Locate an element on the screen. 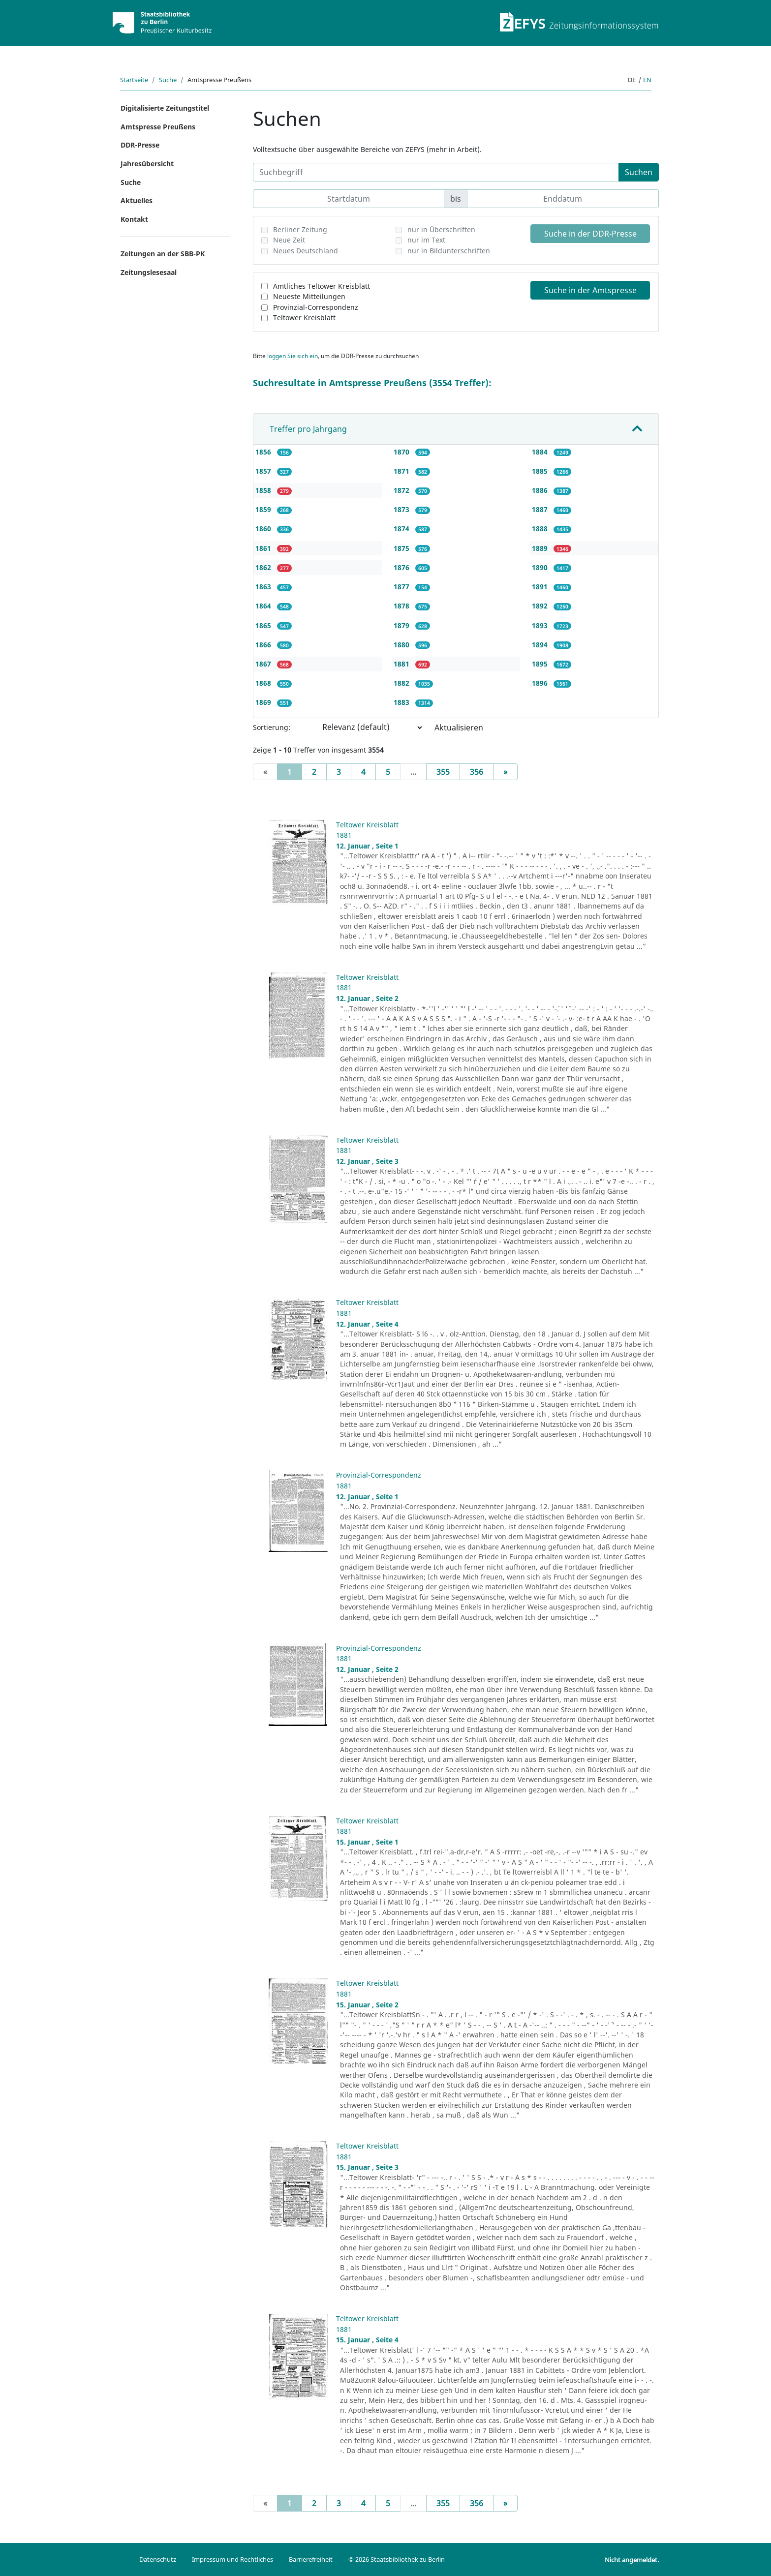 The width and height of the screenshot is (771, 2576). 1881 is located at coordinates (402, 663).